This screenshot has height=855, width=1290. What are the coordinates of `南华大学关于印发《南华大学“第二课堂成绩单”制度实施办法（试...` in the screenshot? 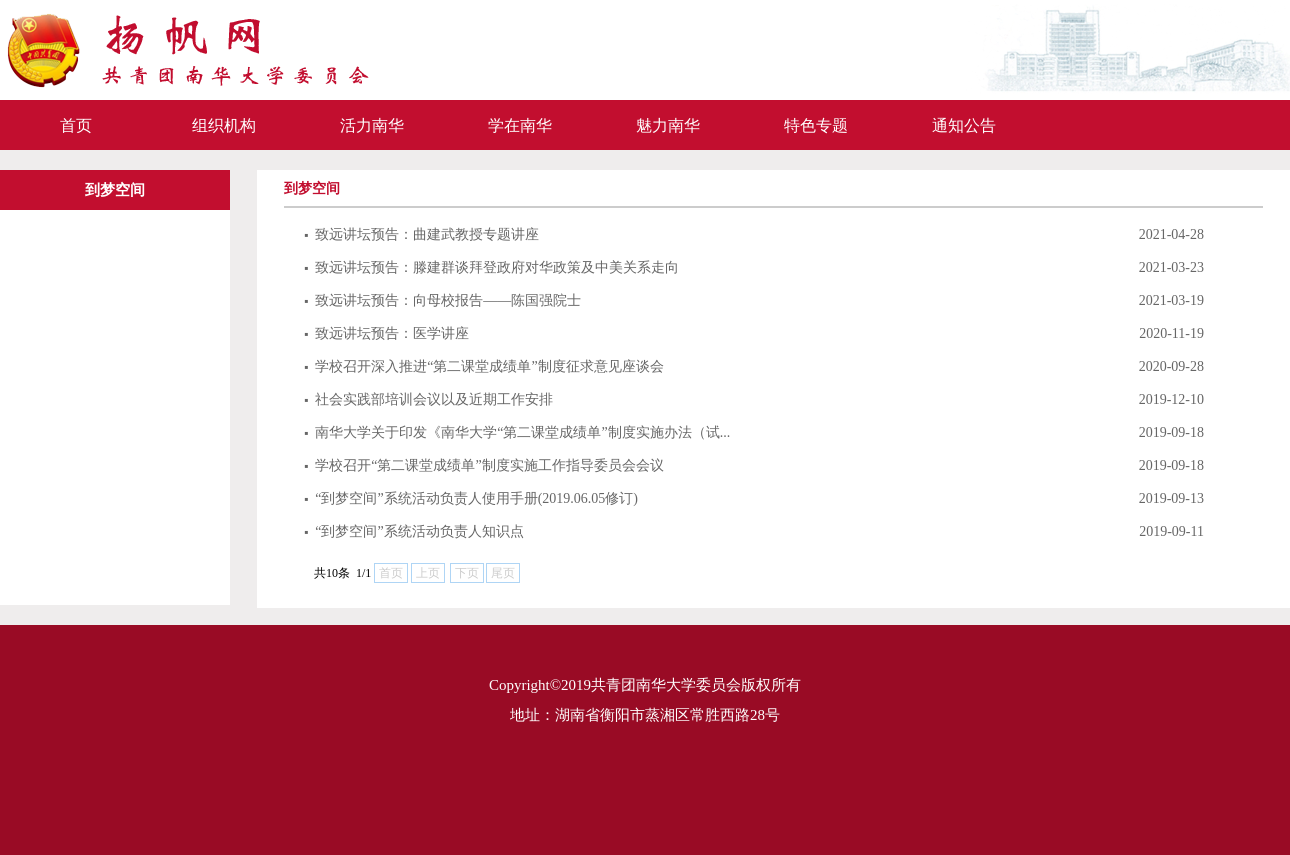 It's located at (517, 432).